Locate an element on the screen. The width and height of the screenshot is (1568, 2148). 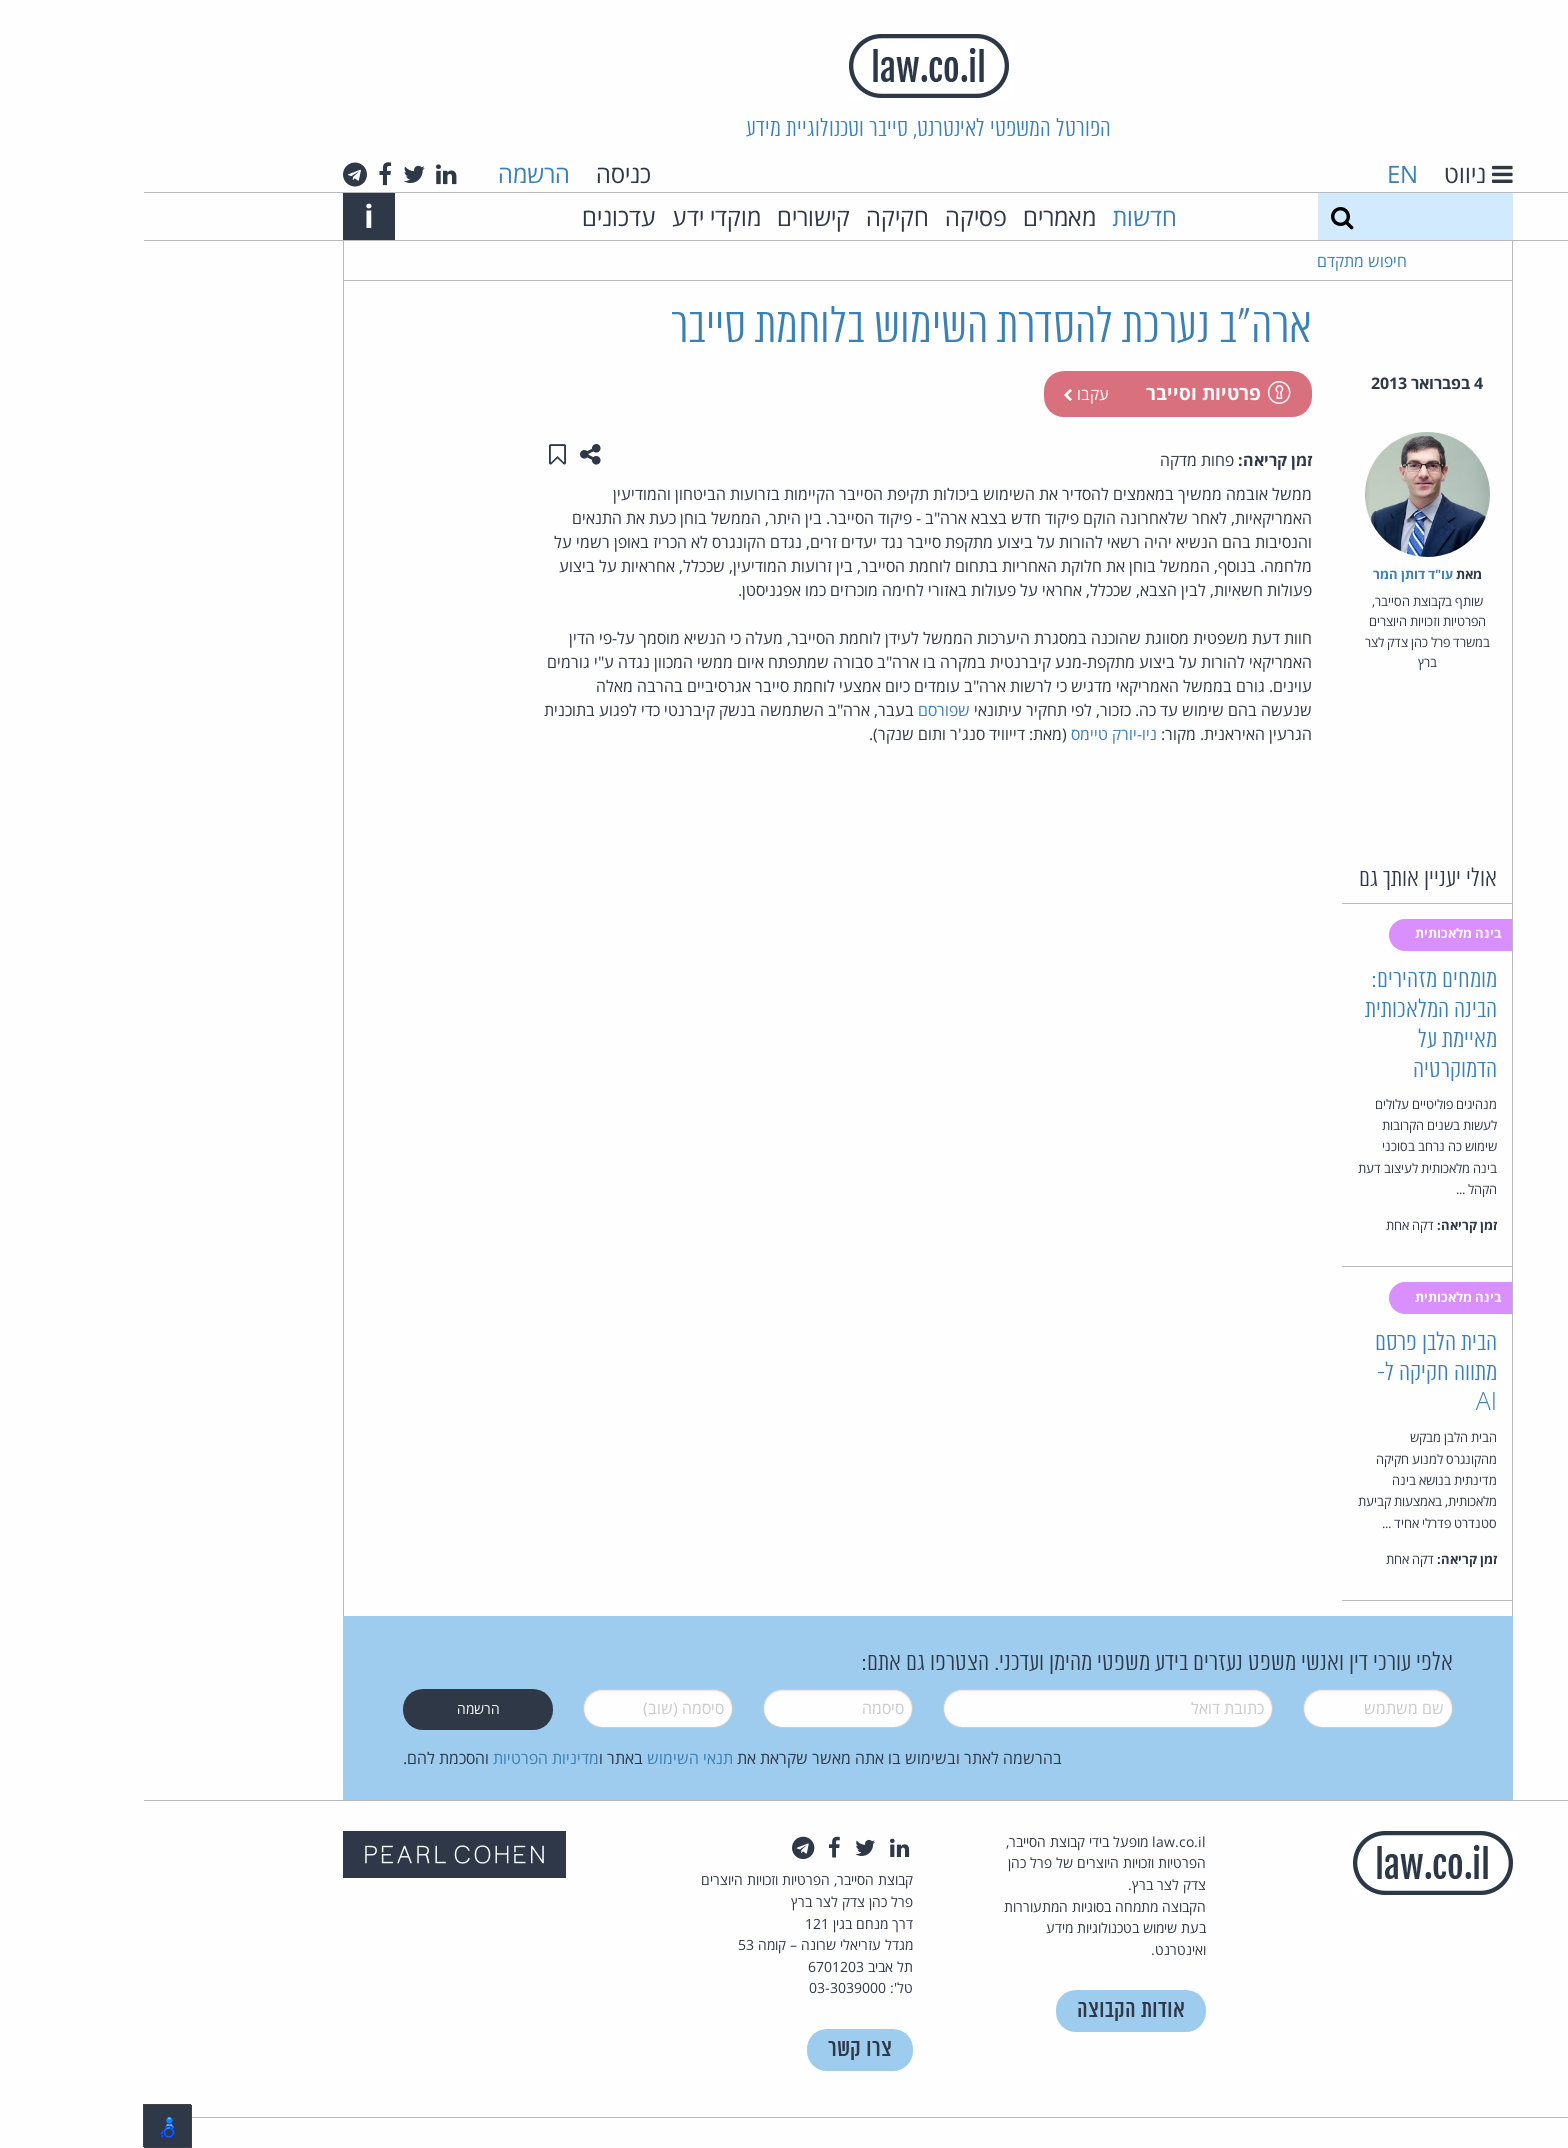
מוקדי ידע is located at coordinates (572, 216).